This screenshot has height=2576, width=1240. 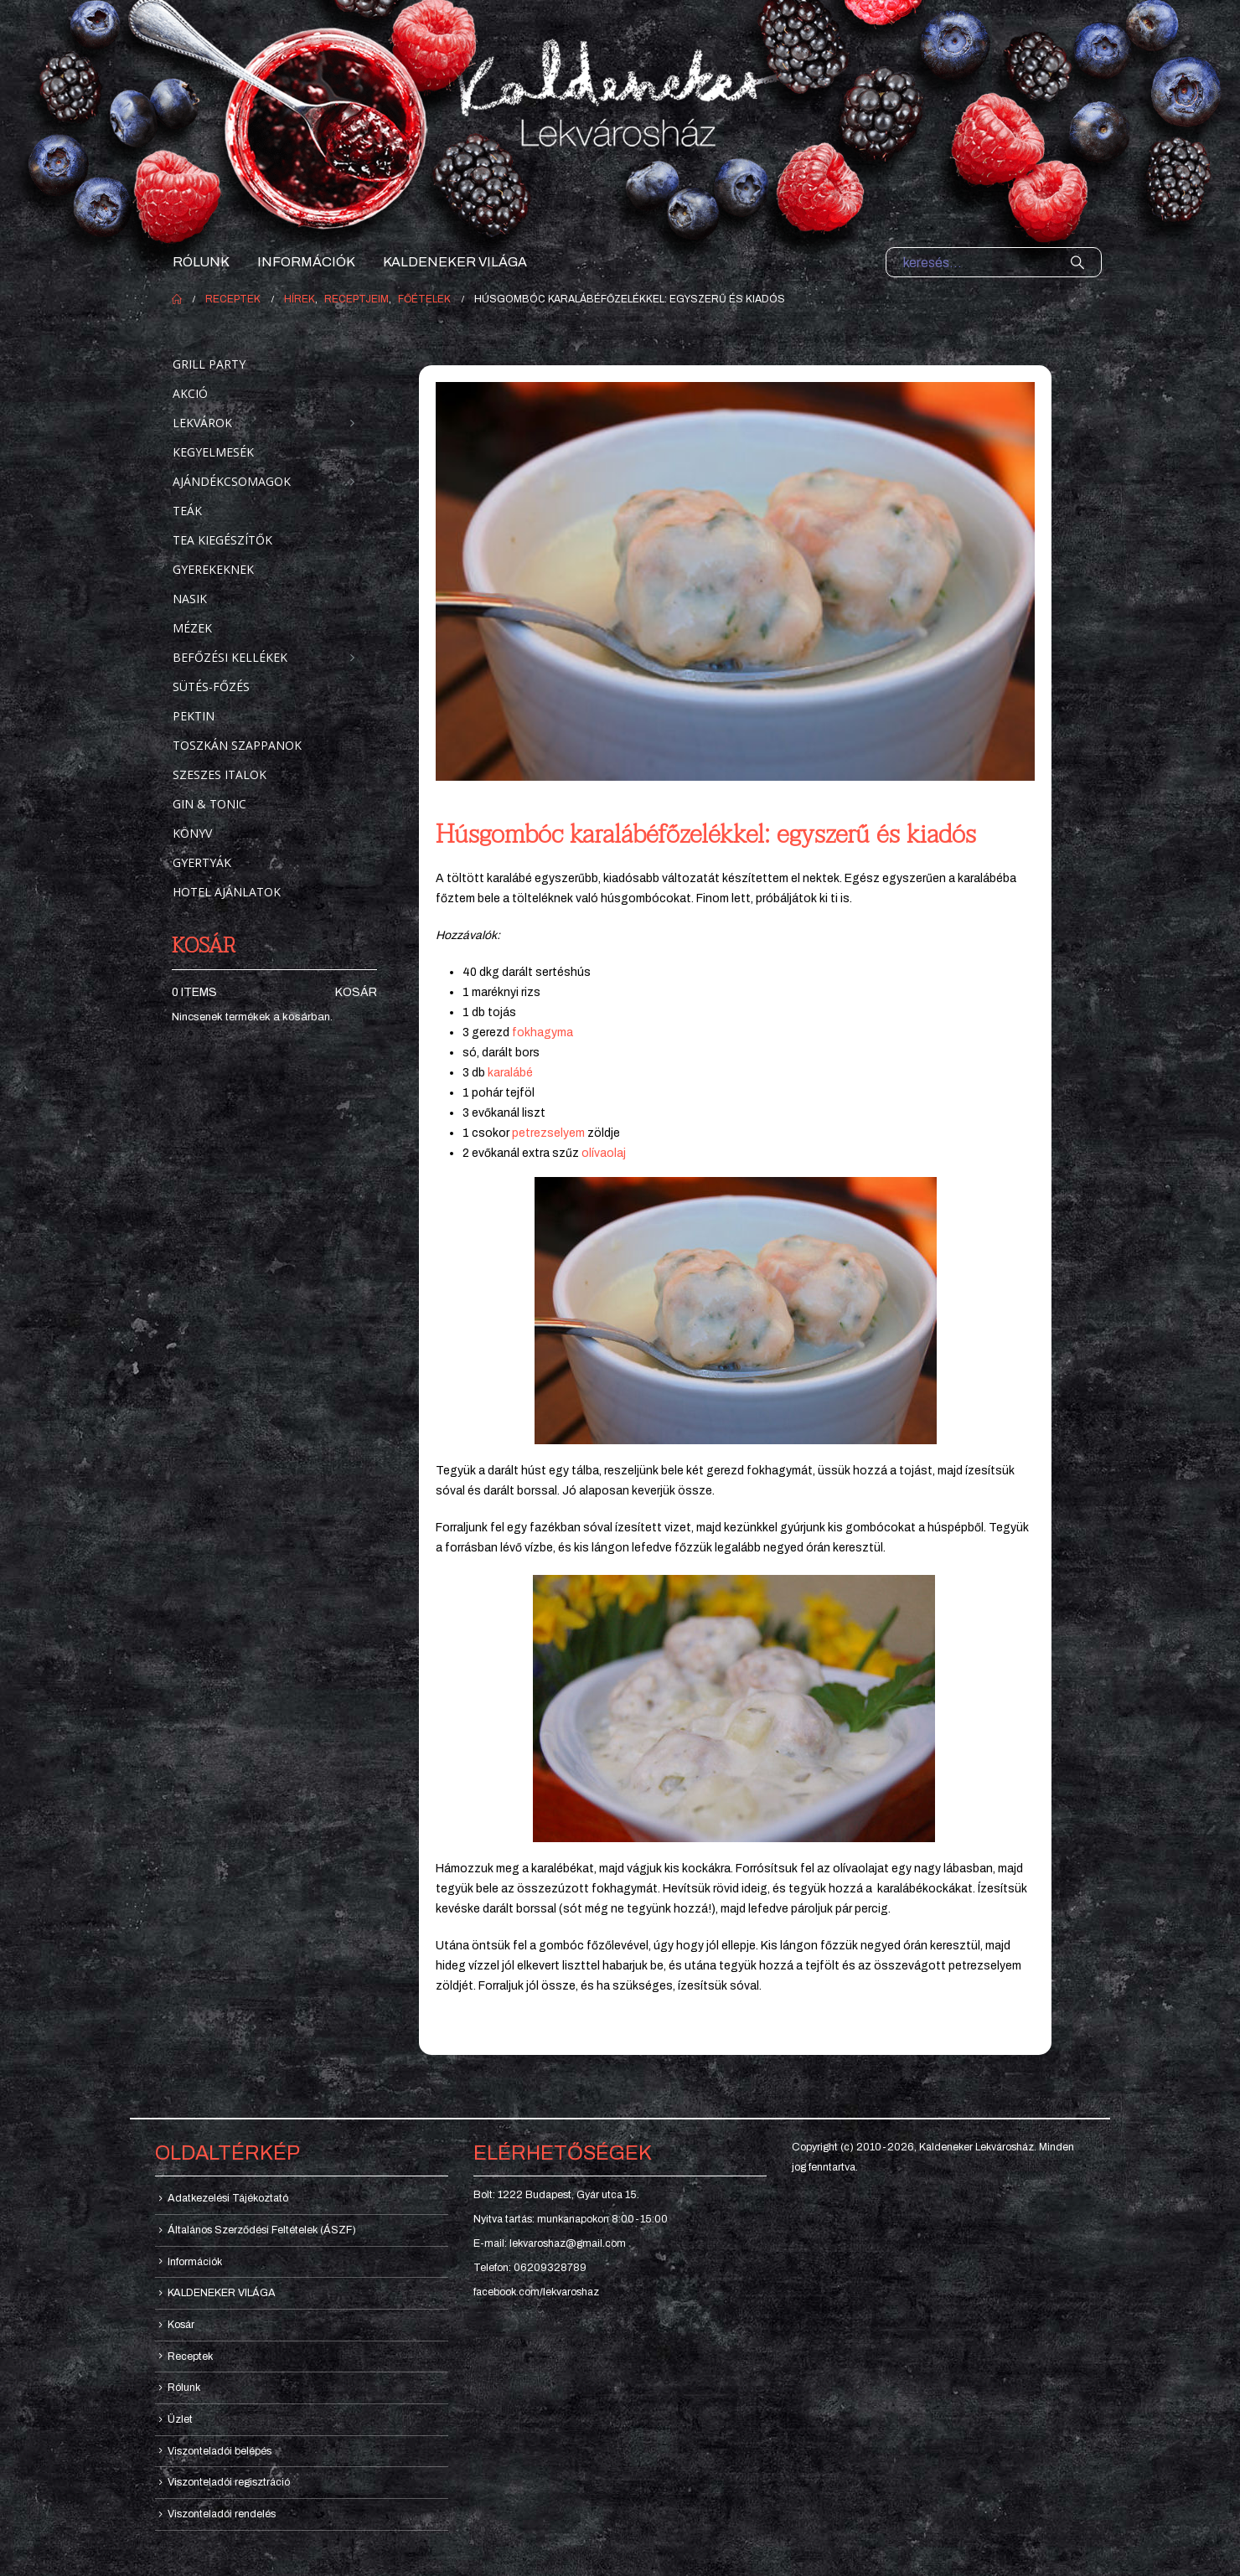 What do you see at coordinates (542, 1032) in the screenshot?
I see `fokhagyma` at bounding box center [542, 1032].